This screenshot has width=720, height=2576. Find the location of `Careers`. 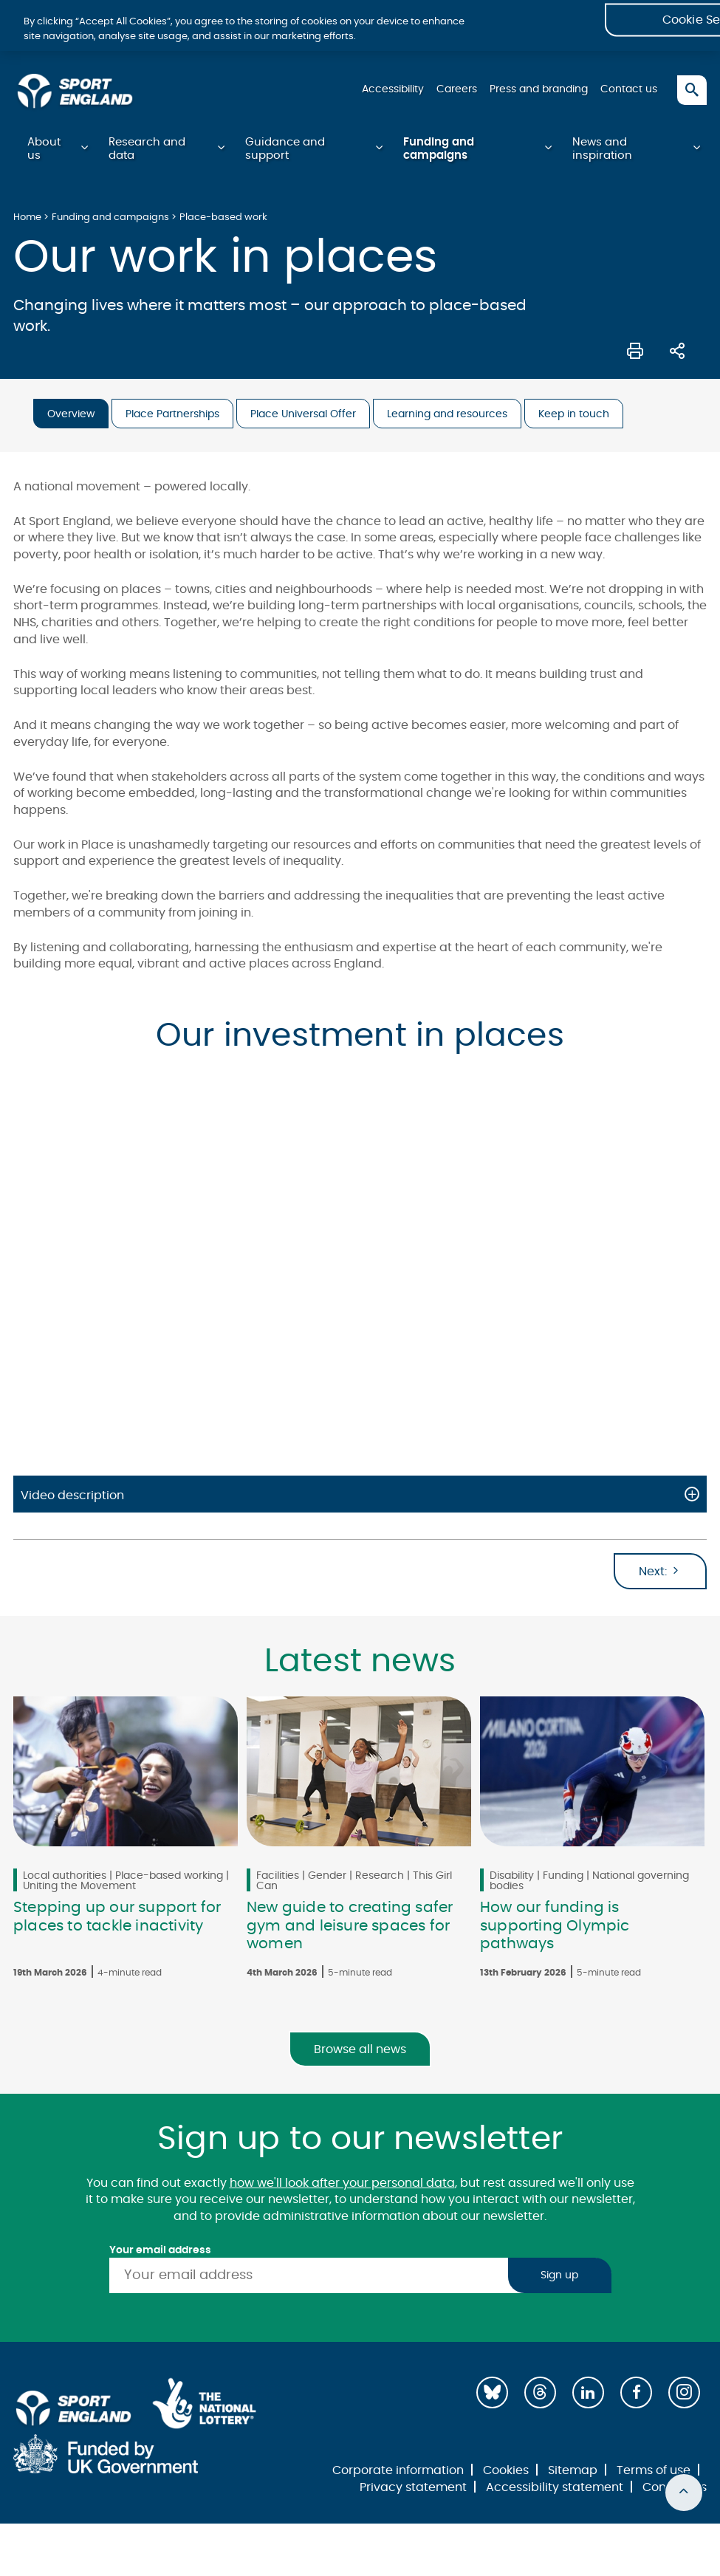

Careers is located at coordinates (455, 89).